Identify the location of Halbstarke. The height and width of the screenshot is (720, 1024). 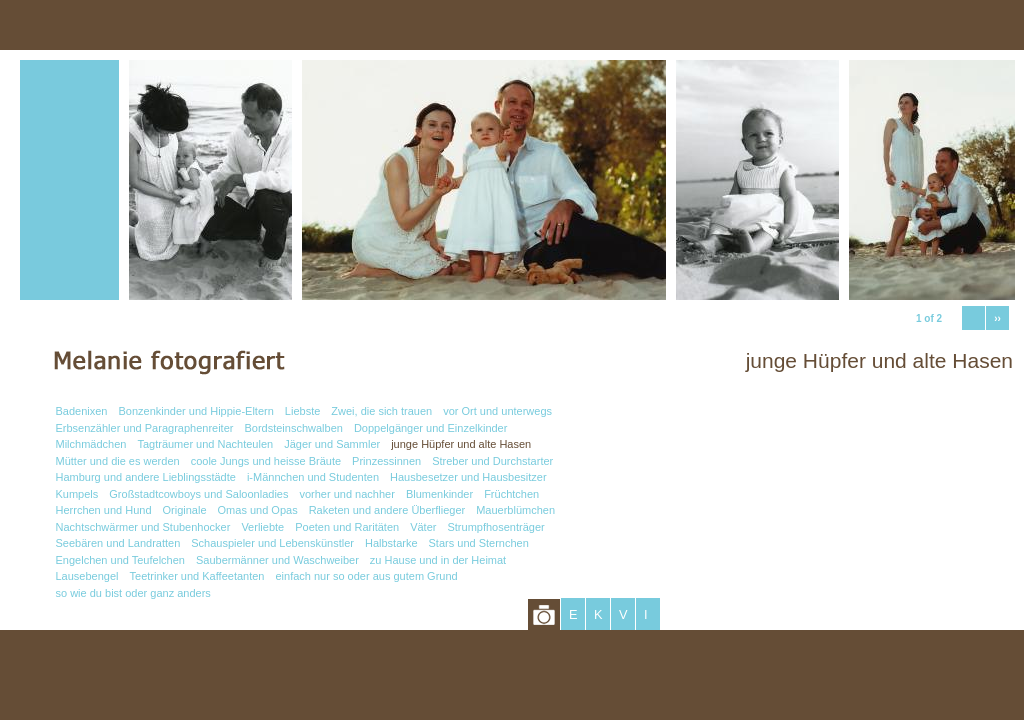
(391, 543).